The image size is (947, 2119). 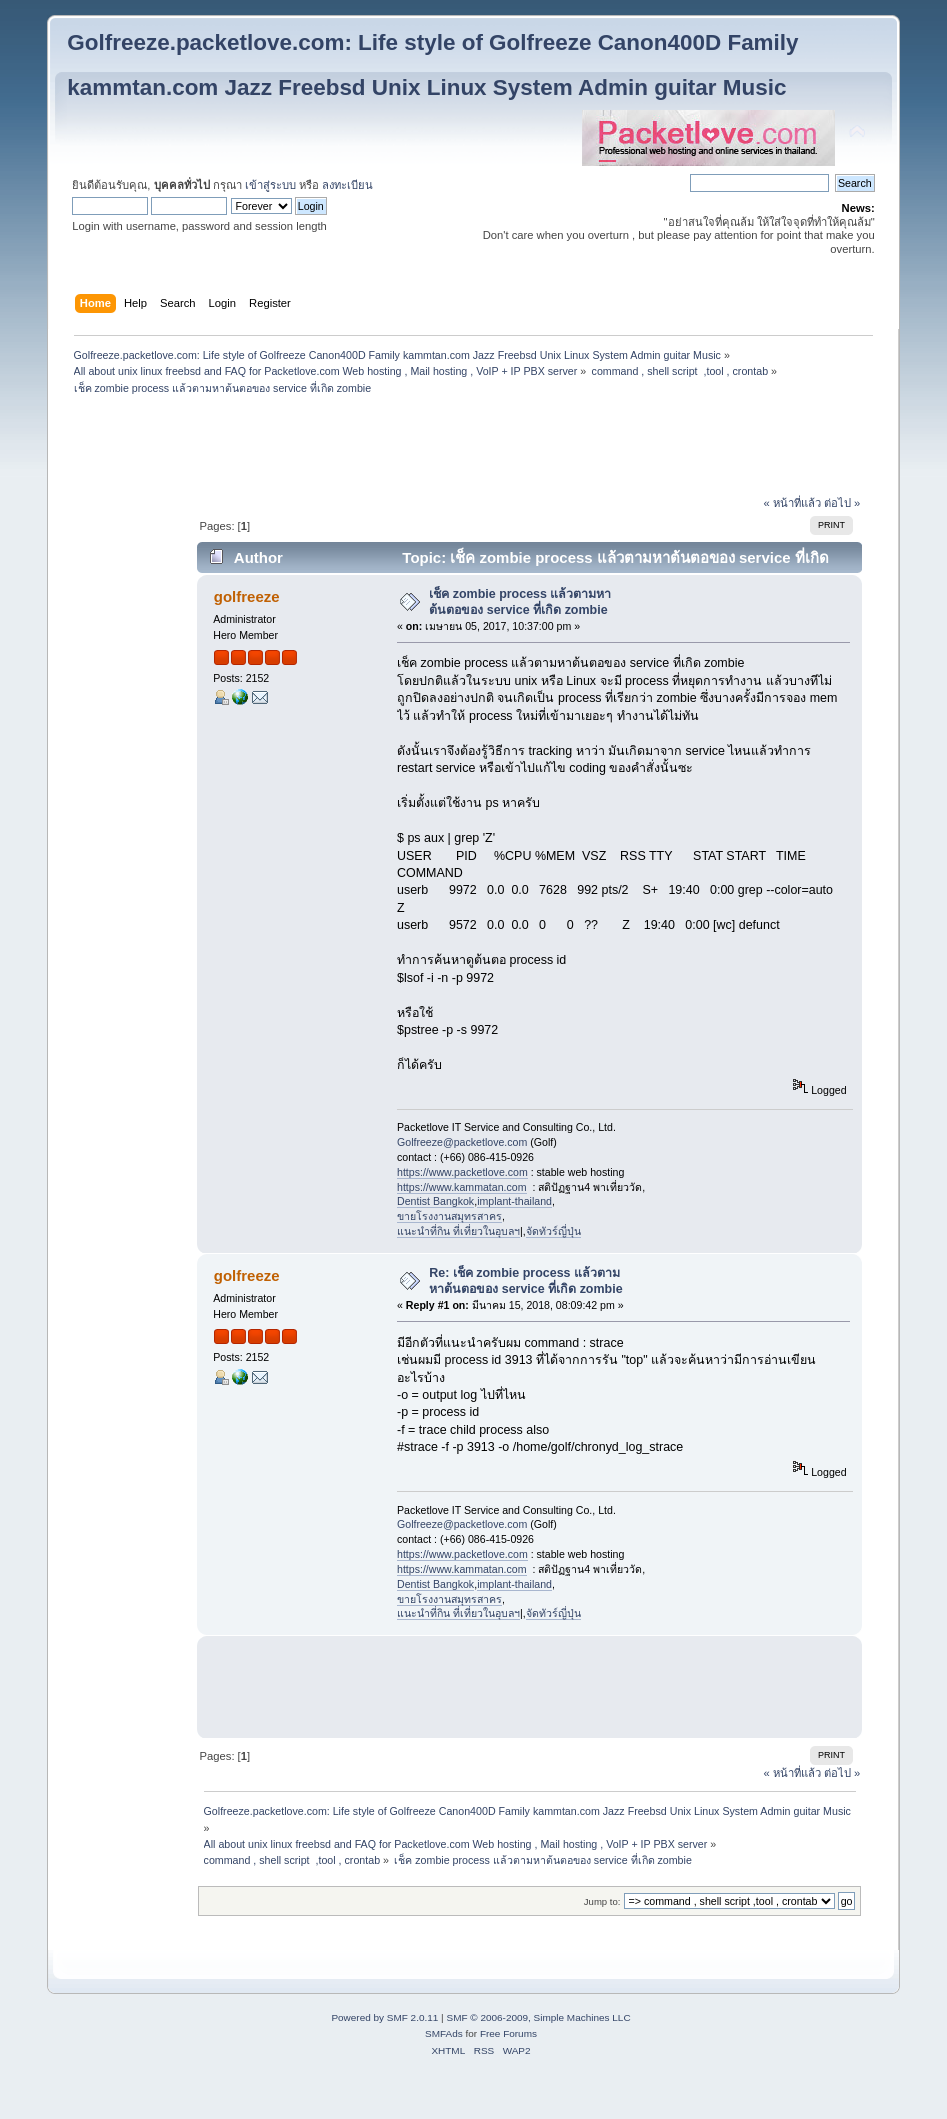 What do you see at coordinates (435, 1201) in the screenshot?
I see `Dentist Bangkok` at bounding box center [435, 1201].